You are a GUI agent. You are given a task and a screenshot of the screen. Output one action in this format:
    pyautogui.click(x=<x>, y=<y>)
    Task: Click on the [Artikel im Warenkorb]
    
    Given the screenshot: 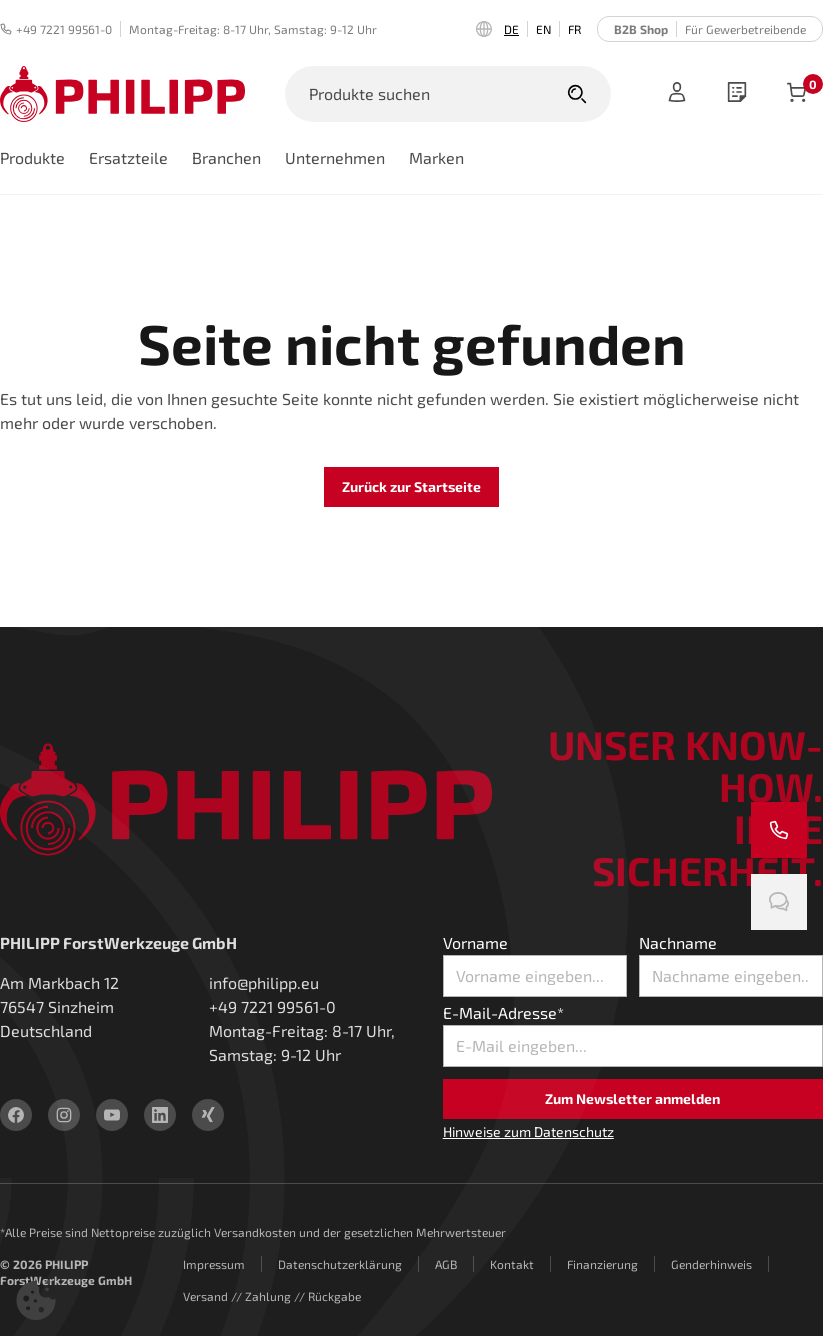 What is the action you would take?
    pyautogui.click(x=797, y=94)
    